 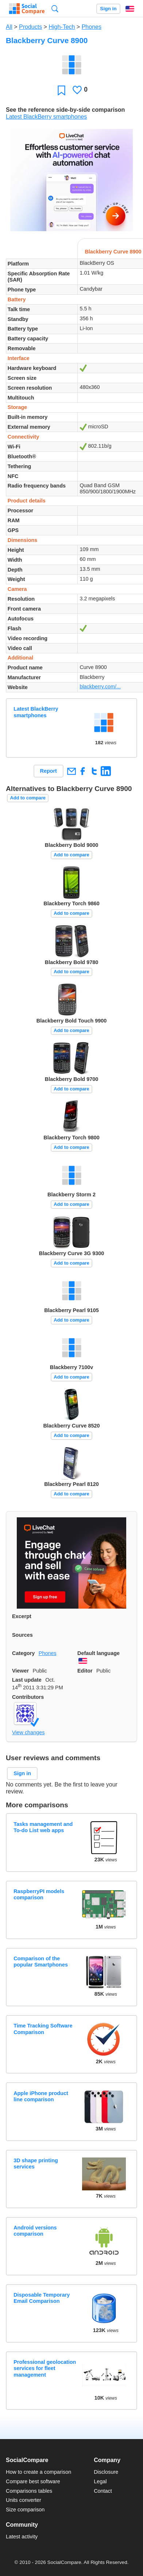 I want to click on Time Tracking Software Comparison, so click(x=42, y=2029).